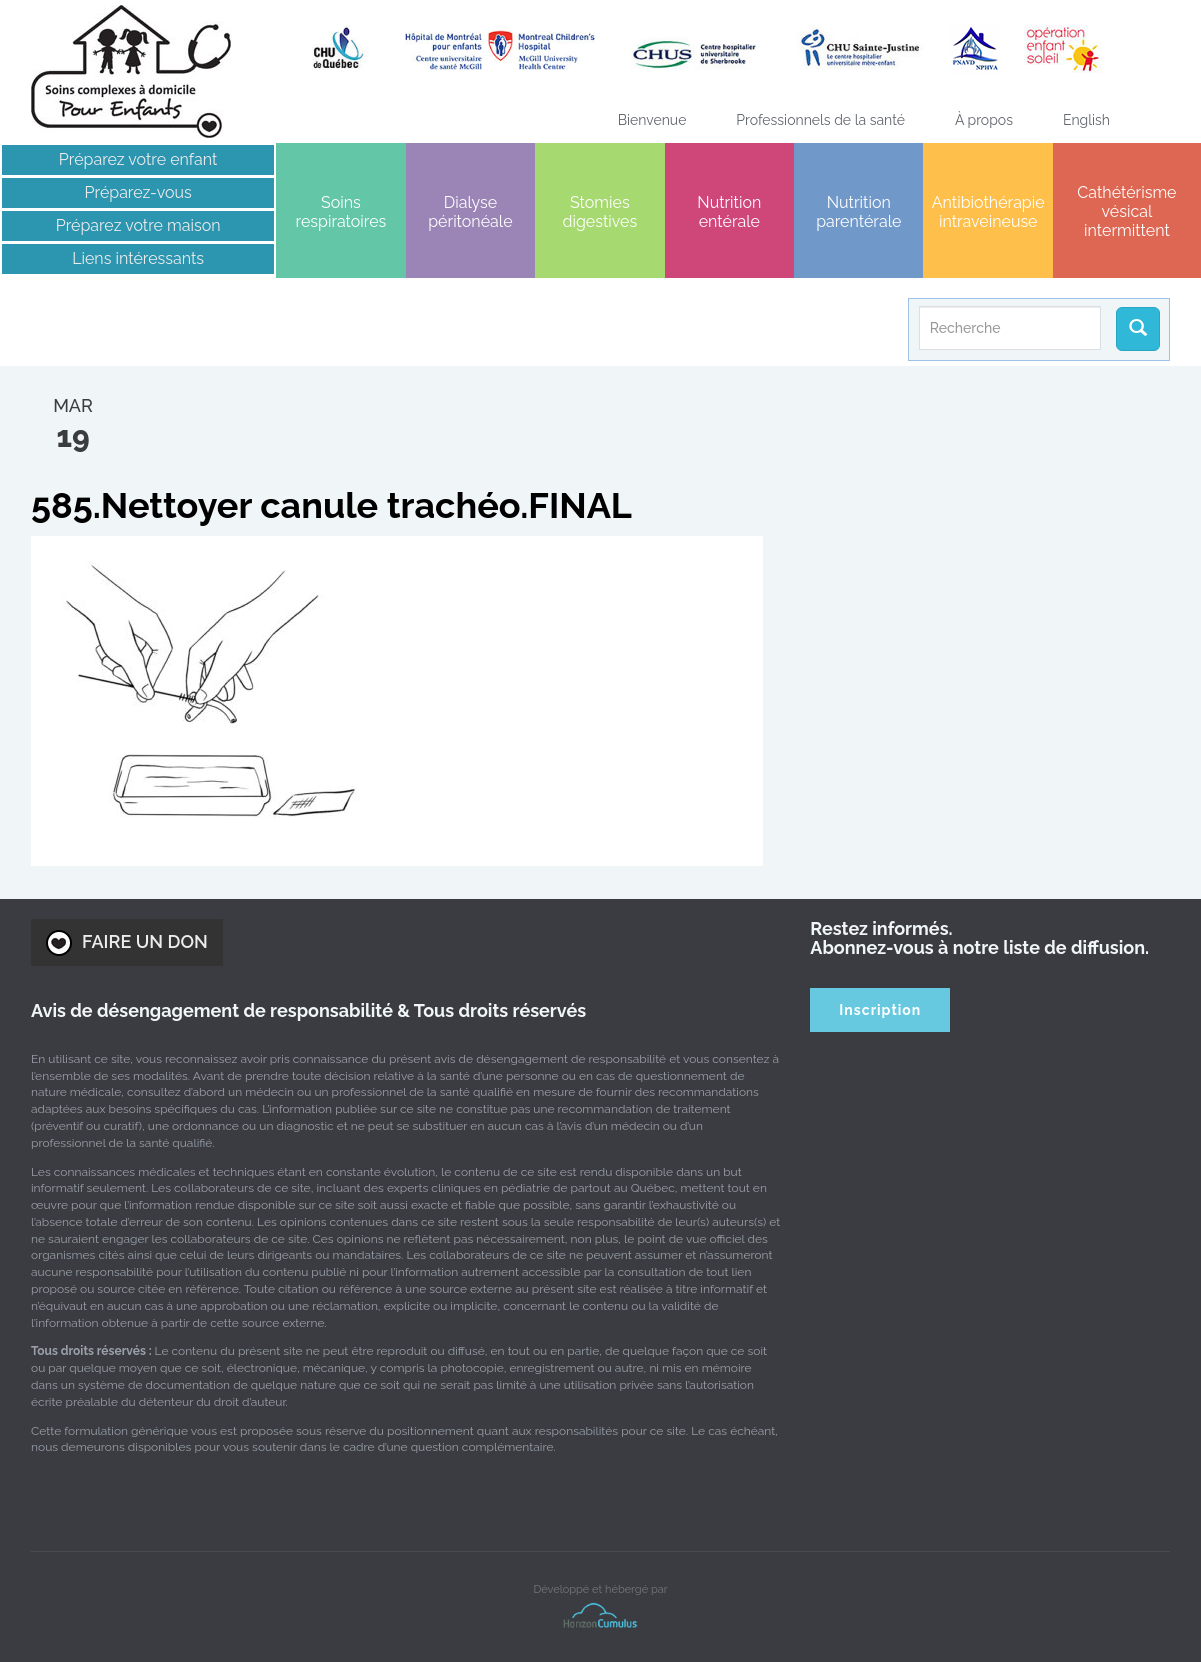 This screenshot has height=1662, width=1201. I want to click on Préparez votre enfant, so click(138, 159).